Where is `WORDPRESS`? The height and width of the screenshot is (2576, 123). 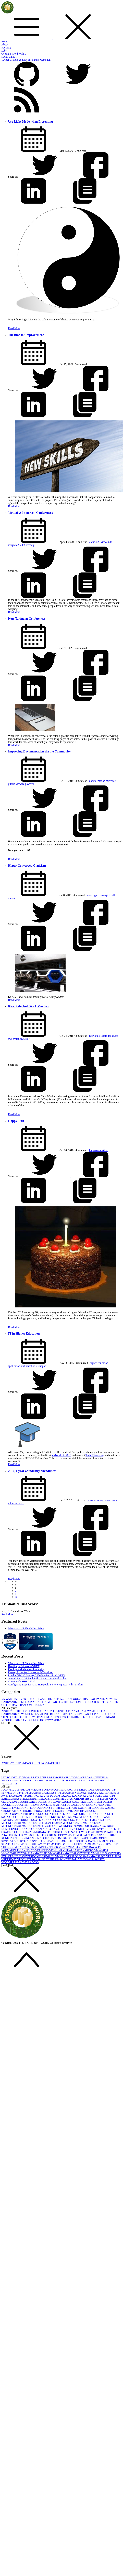
WORDPRESS is located at coordinates (10, 1862).